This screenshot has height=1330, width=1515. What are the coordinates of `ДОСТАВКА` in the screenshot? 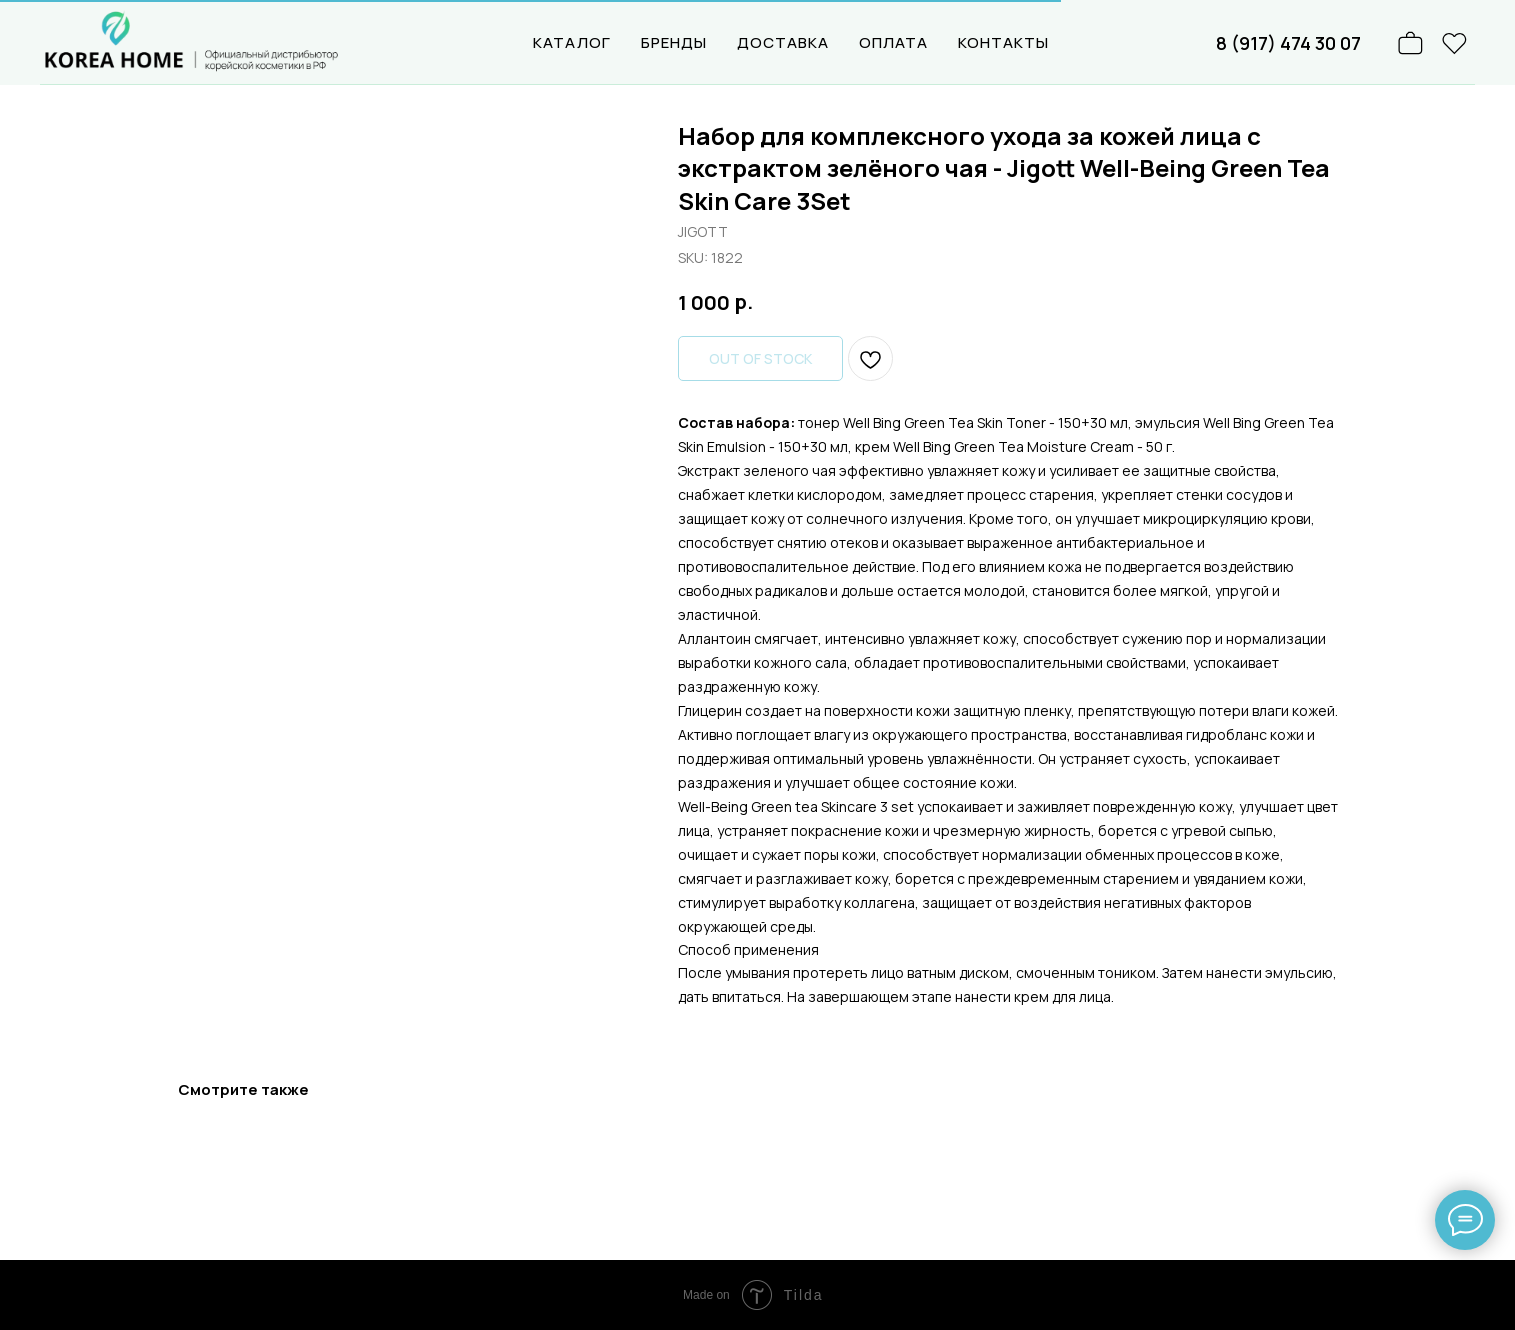 It's located at (783, 42).